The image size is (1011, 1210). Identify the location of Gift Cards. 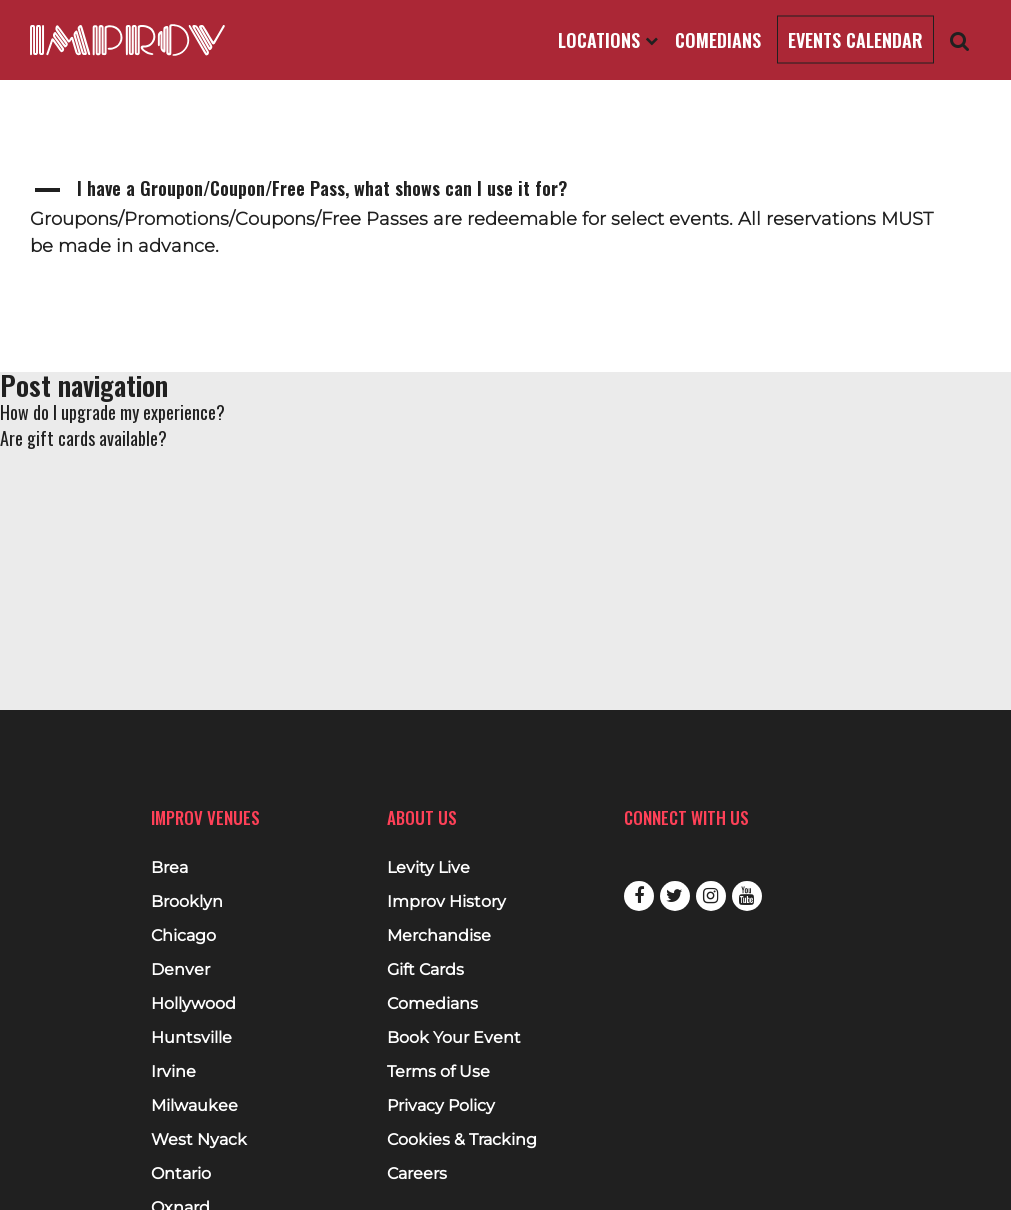
(425, 970).